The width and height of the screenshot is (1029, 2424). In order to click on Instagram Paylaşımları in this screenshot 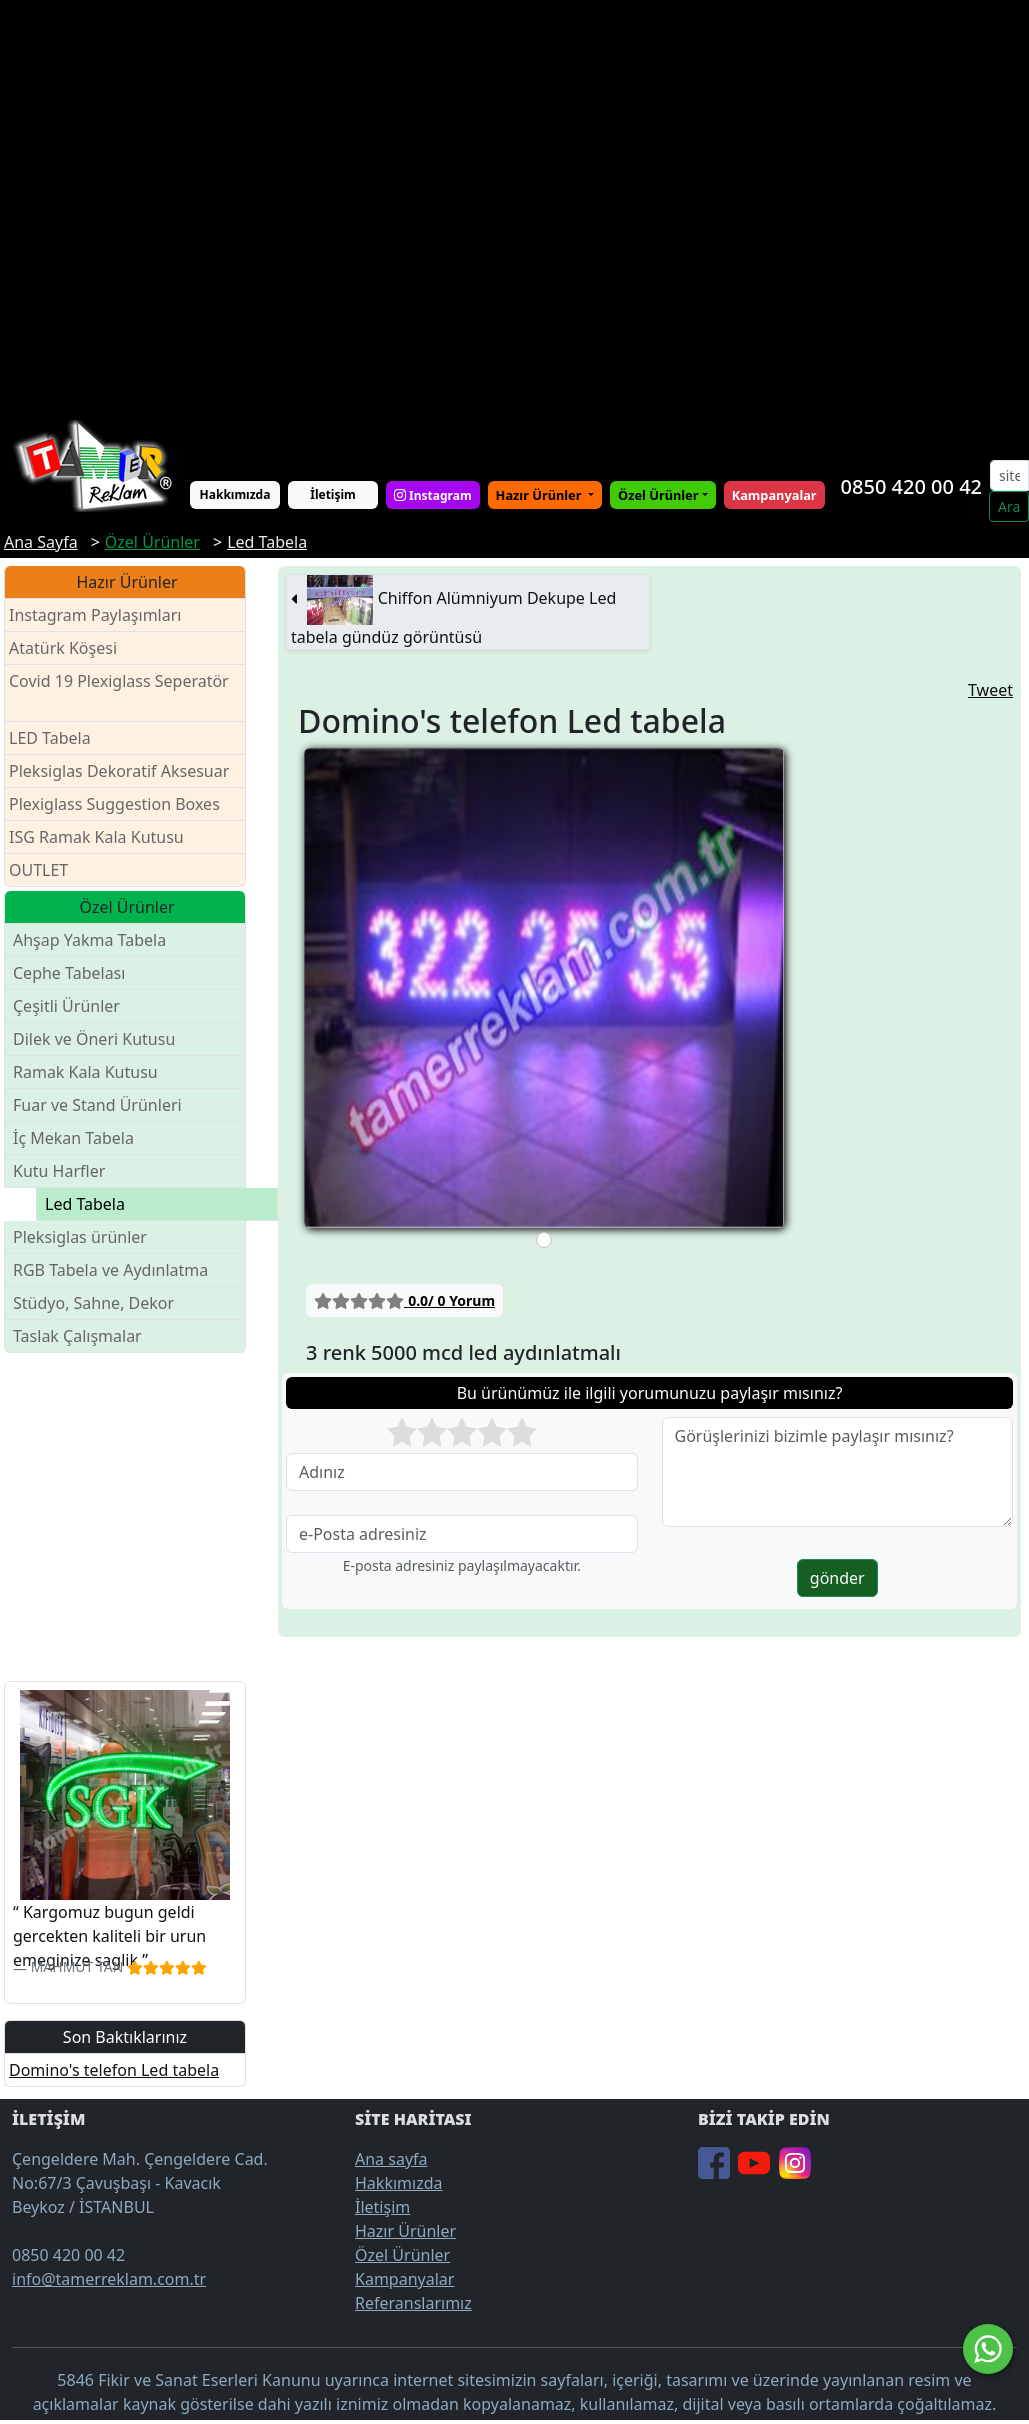, I will do `click(103, 615)`.